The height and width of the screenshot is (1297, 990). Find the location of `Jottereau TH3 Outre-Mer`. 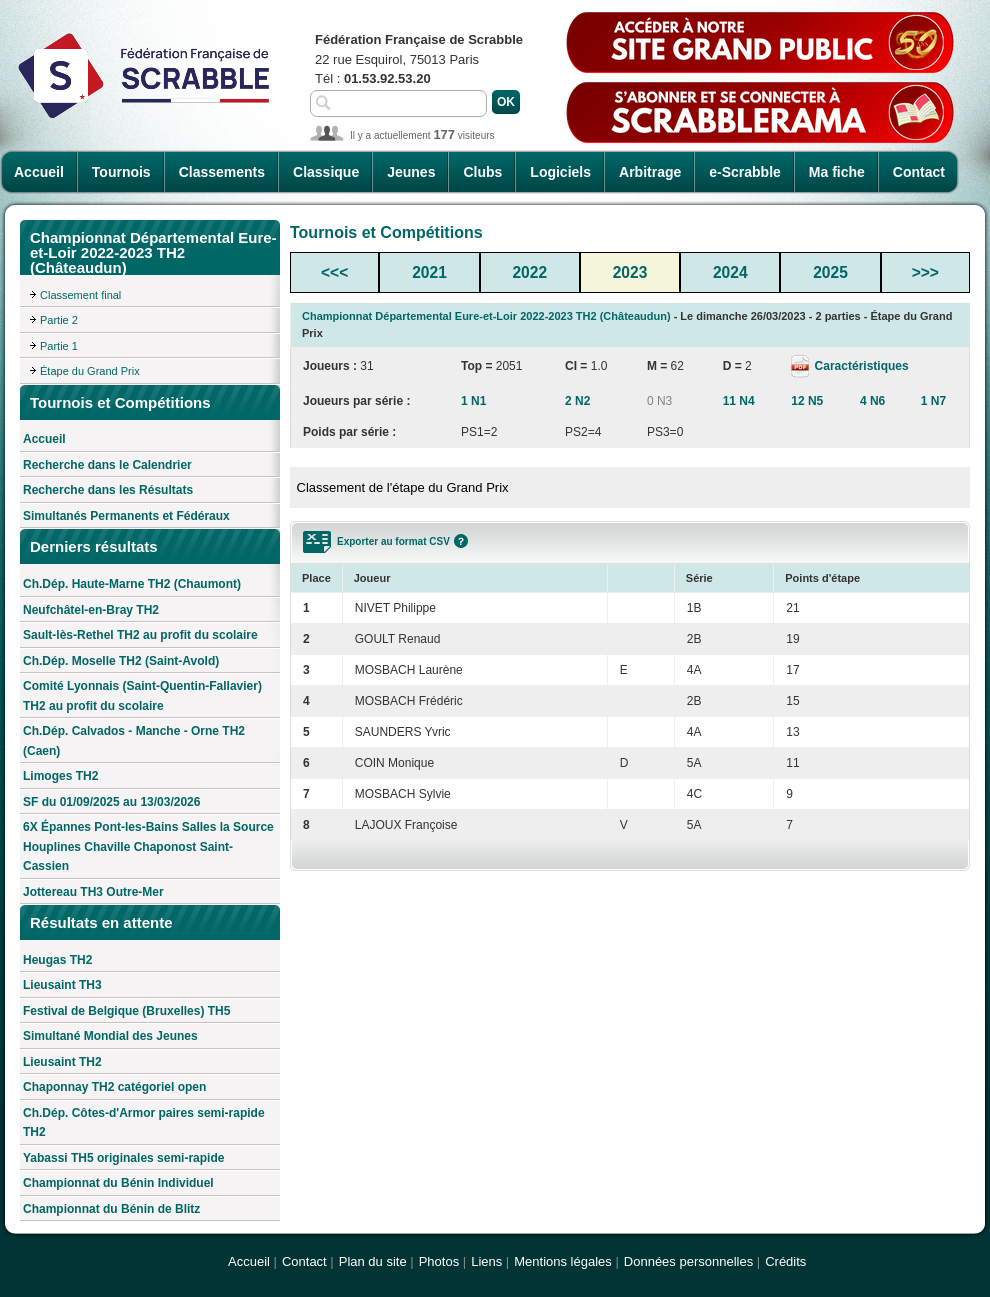

Jottereau TH3 Outre-Mer is located at coordinates (93, 892).